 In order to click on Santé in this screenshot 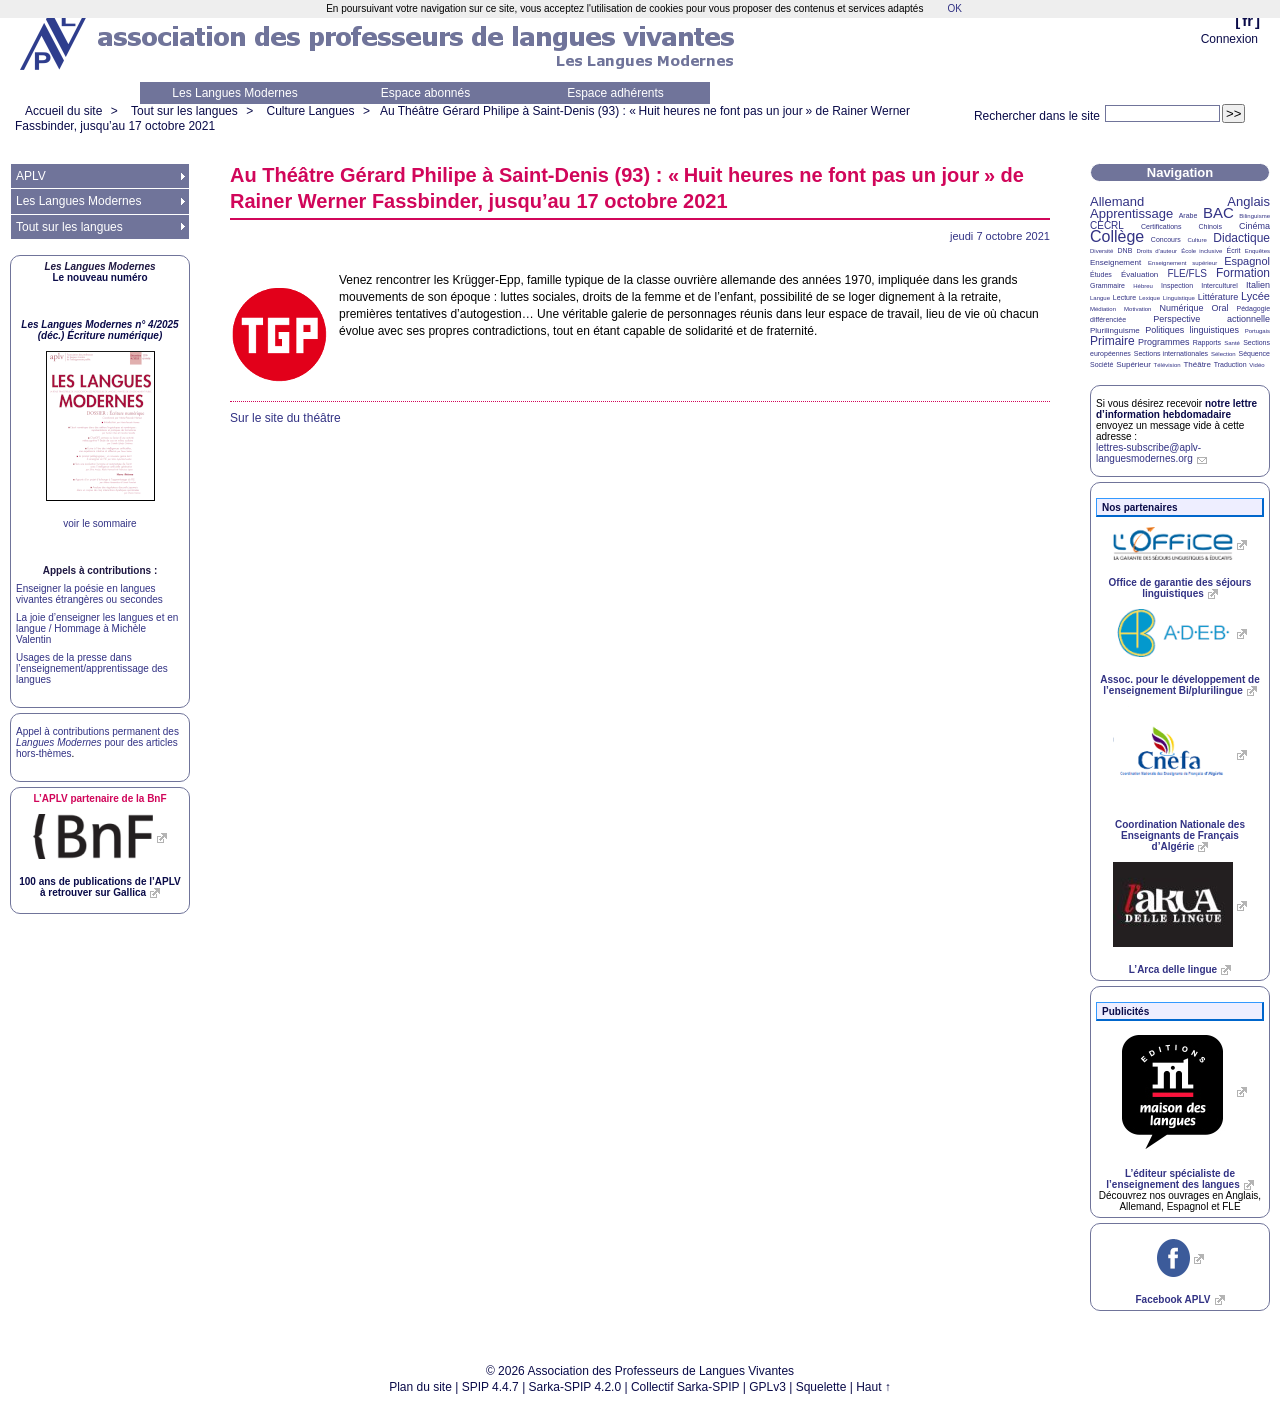, I will do `click(1232, 343)`.